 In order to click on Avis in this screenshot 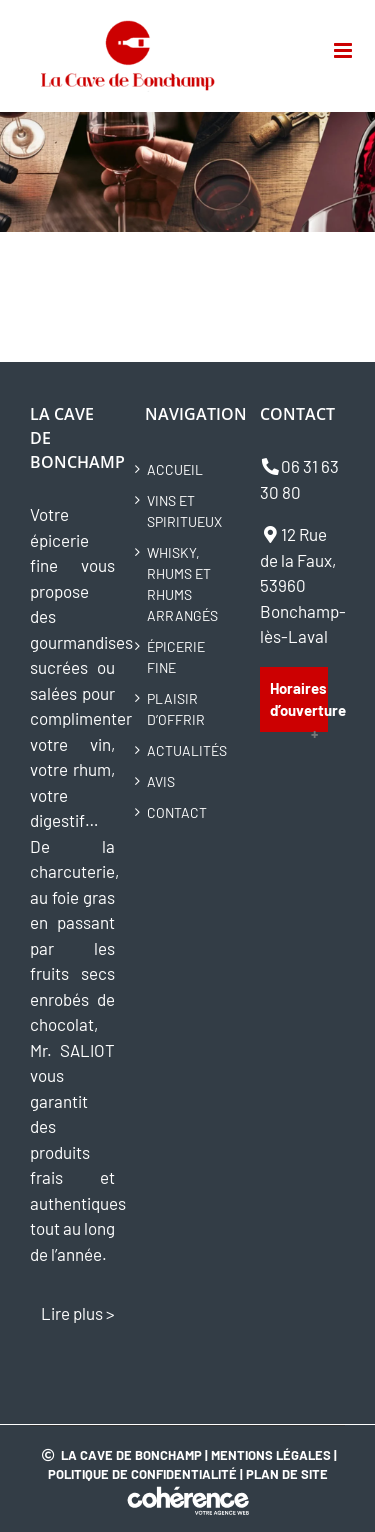, I will do `click(161, 781)`.